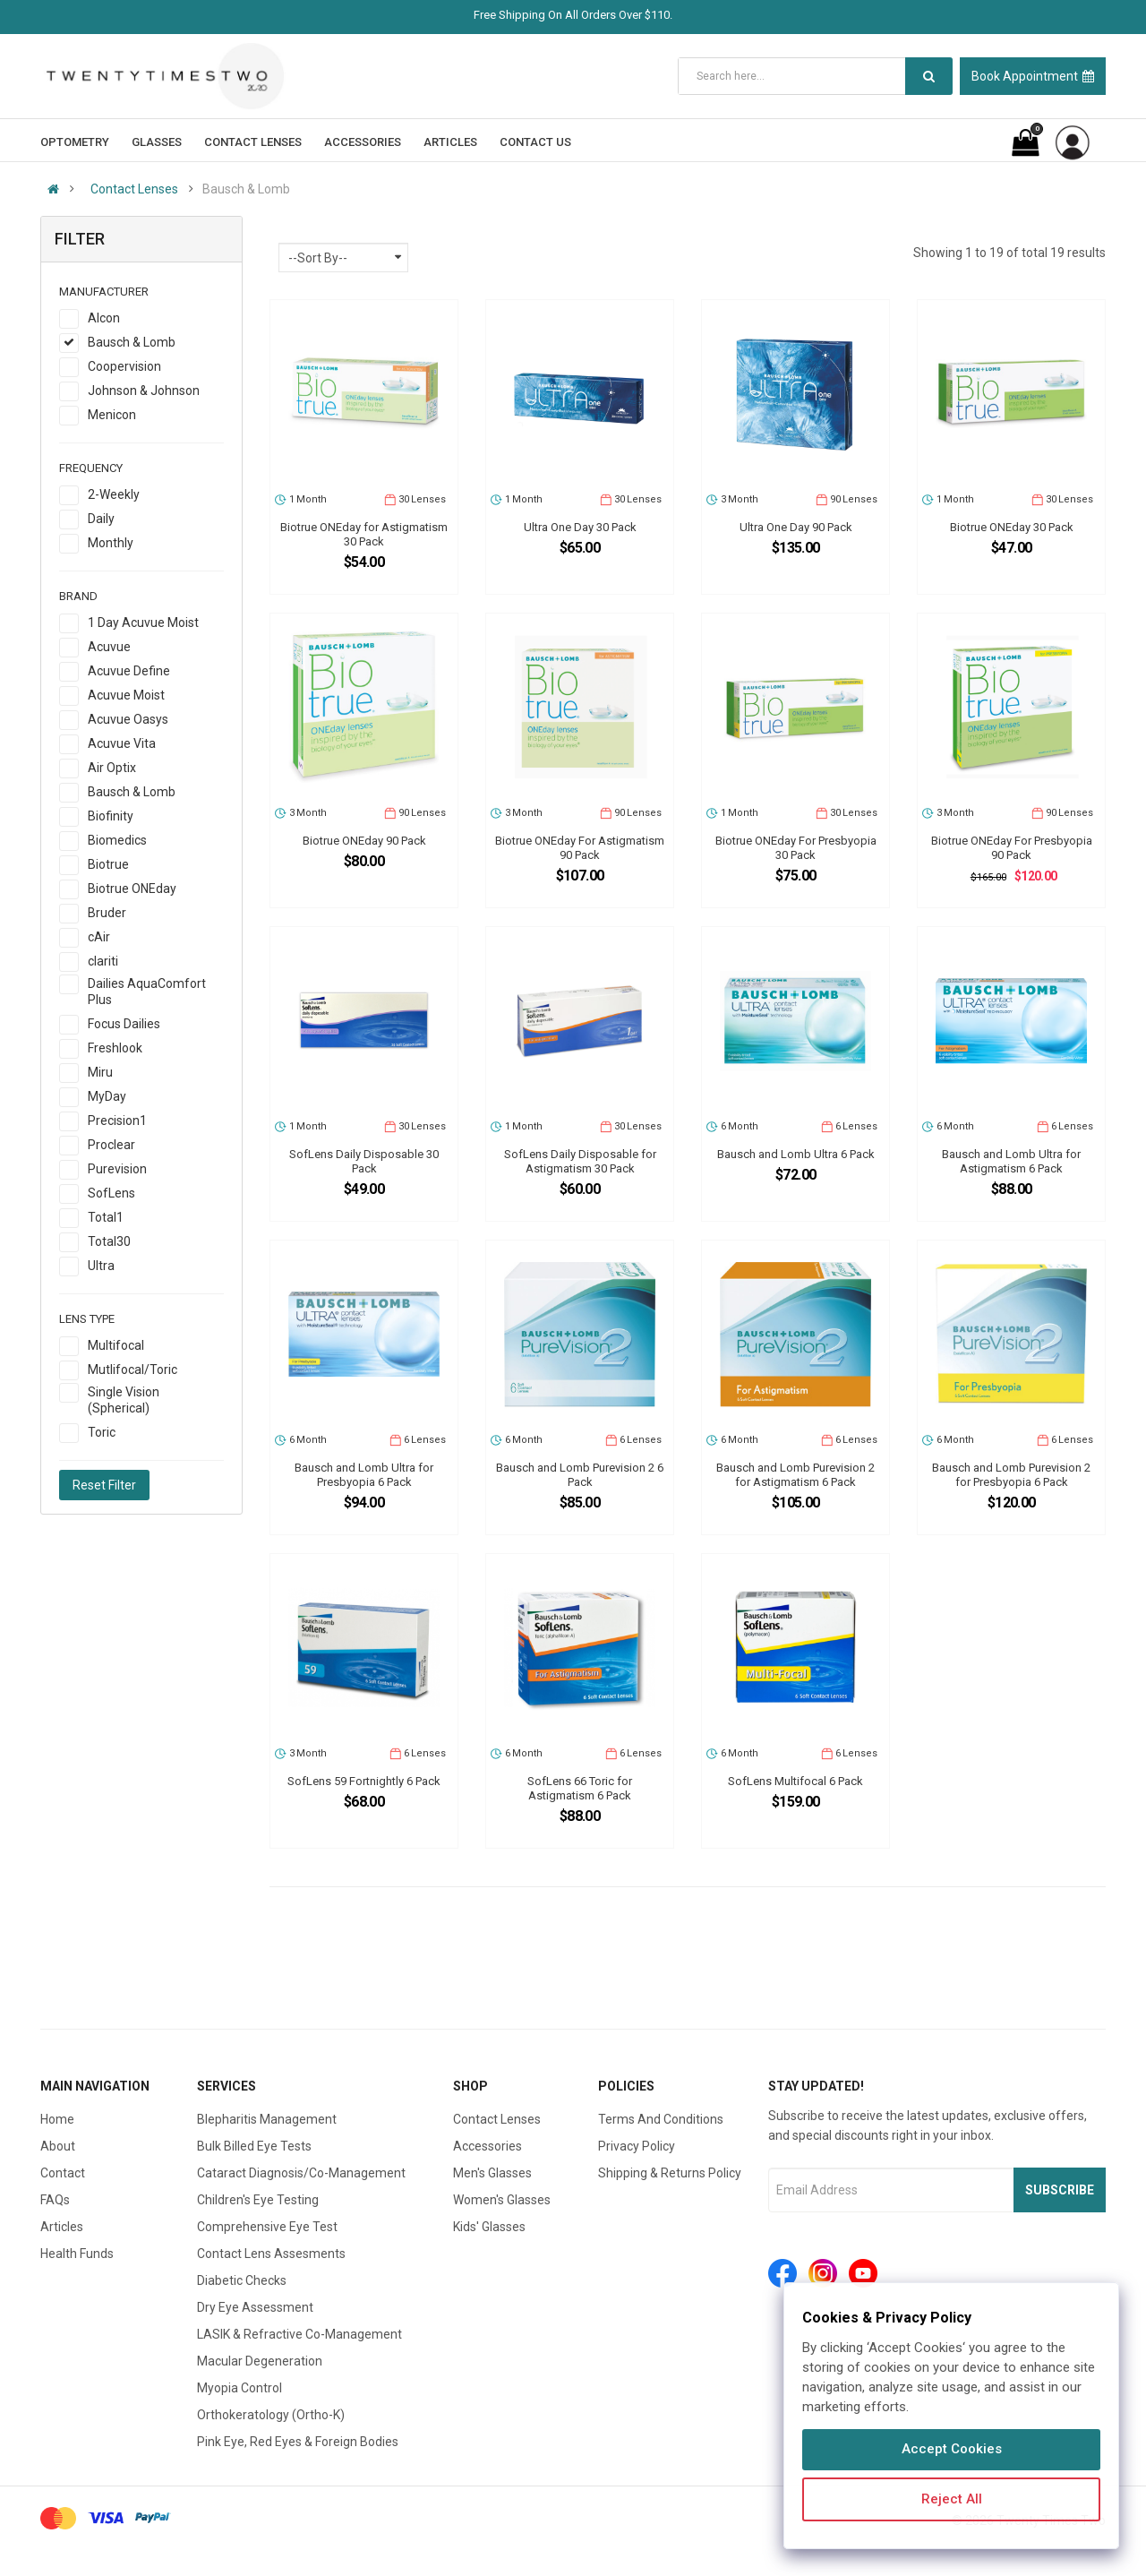 The width and height of the screenshot is (1146, 2576). Describe the element at coordinates (117, 1120) in the screenshot. I see `Precision1` at that location.